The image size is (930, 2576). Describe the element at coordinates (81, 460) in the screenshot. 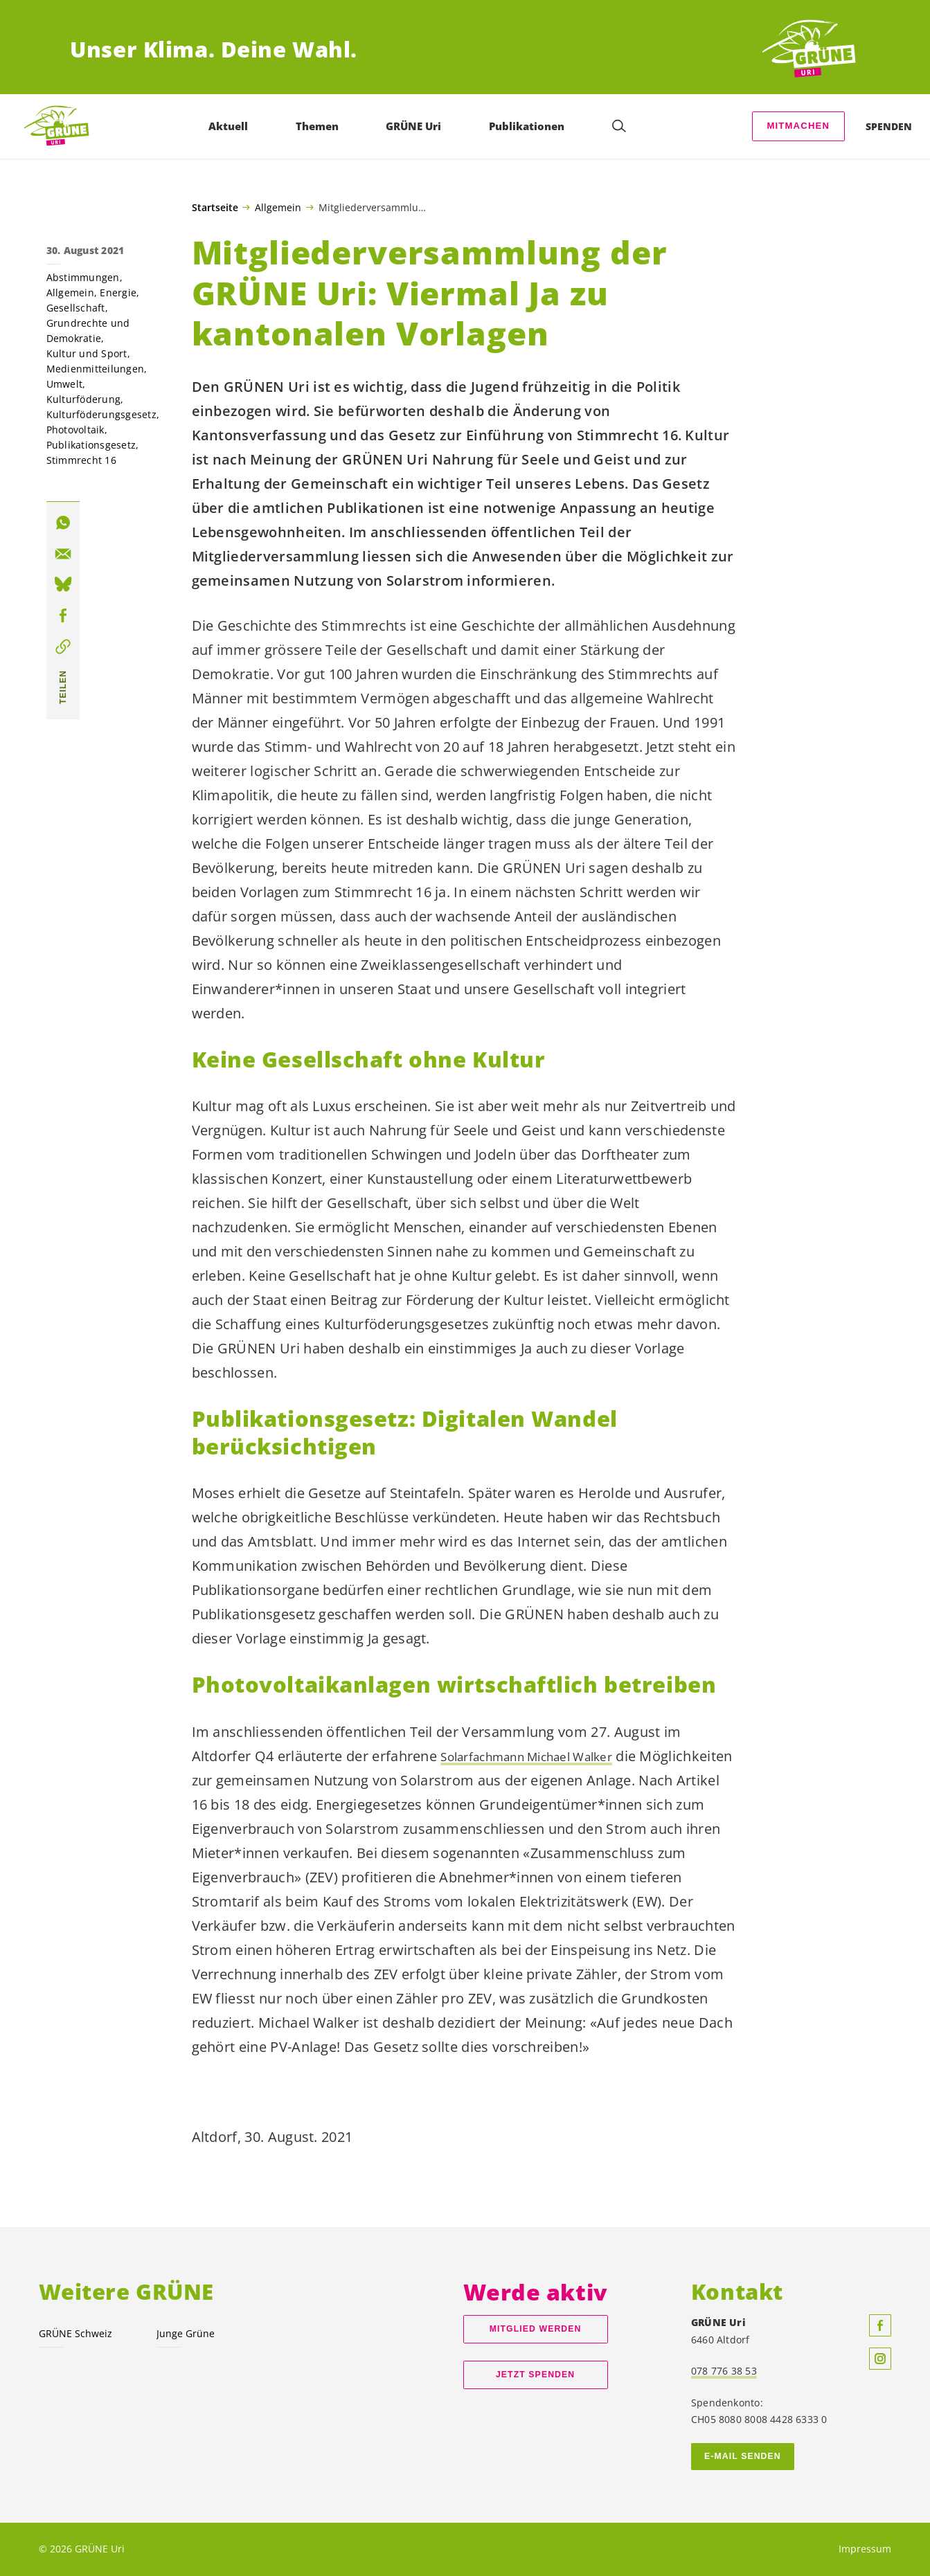

I see `Stimmrecht 16` at that location.